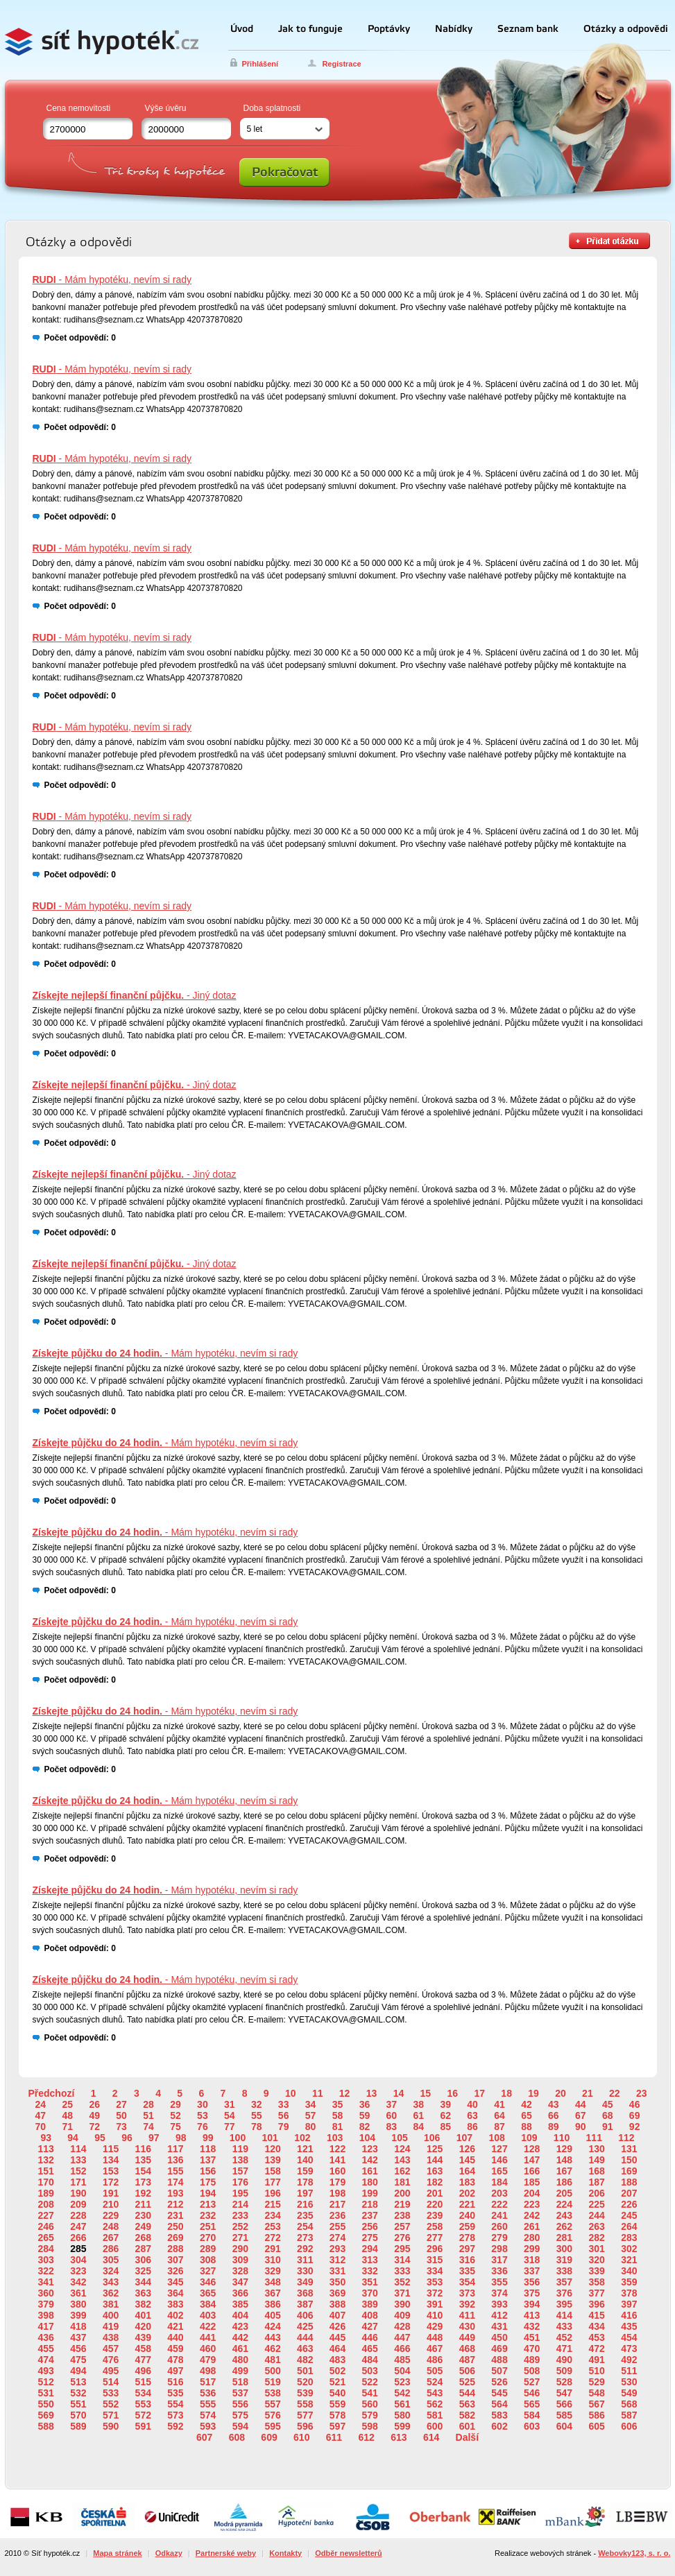  I want to click on 119, so click(240, 2148).